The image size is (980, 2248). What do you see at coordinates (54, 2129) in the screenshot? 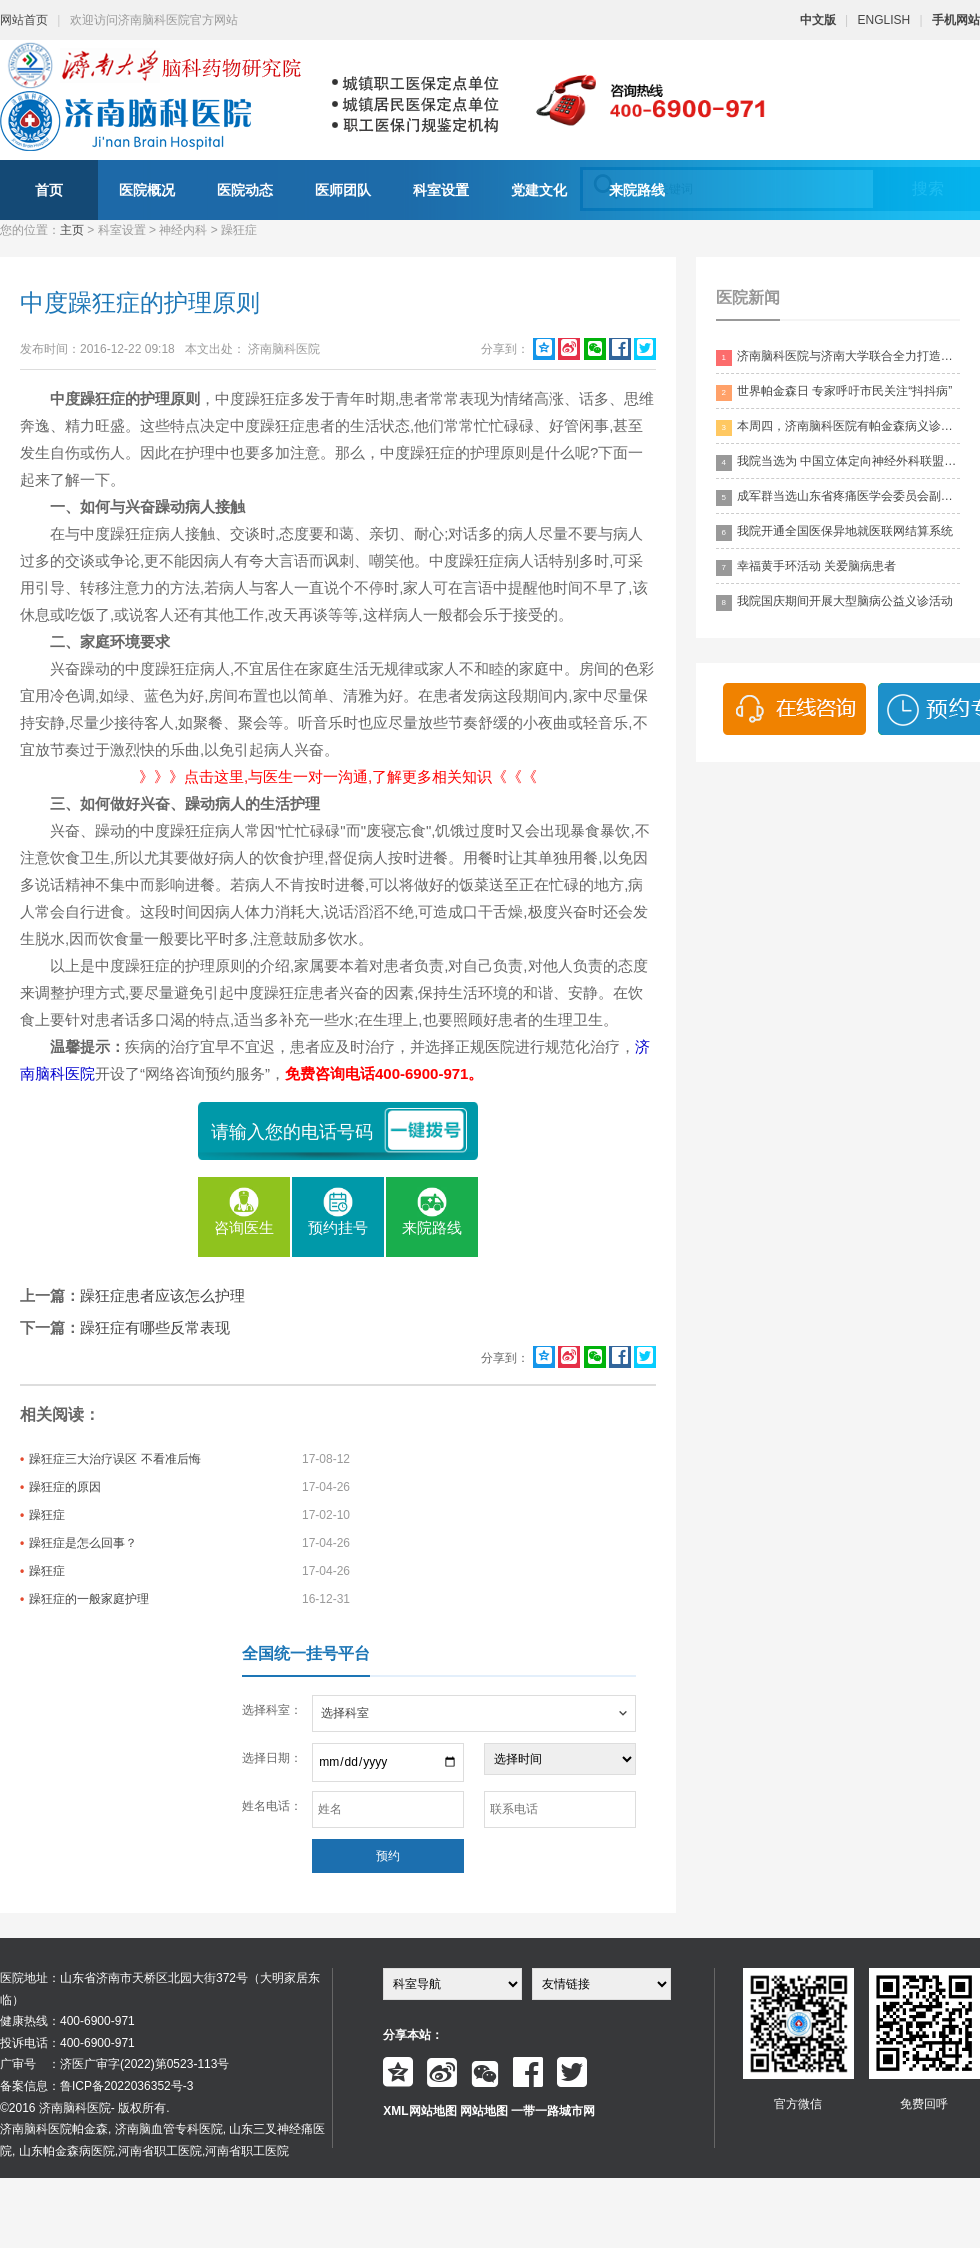
I see `济南脑科医院帕金森` at bounding box center [54, 2129].